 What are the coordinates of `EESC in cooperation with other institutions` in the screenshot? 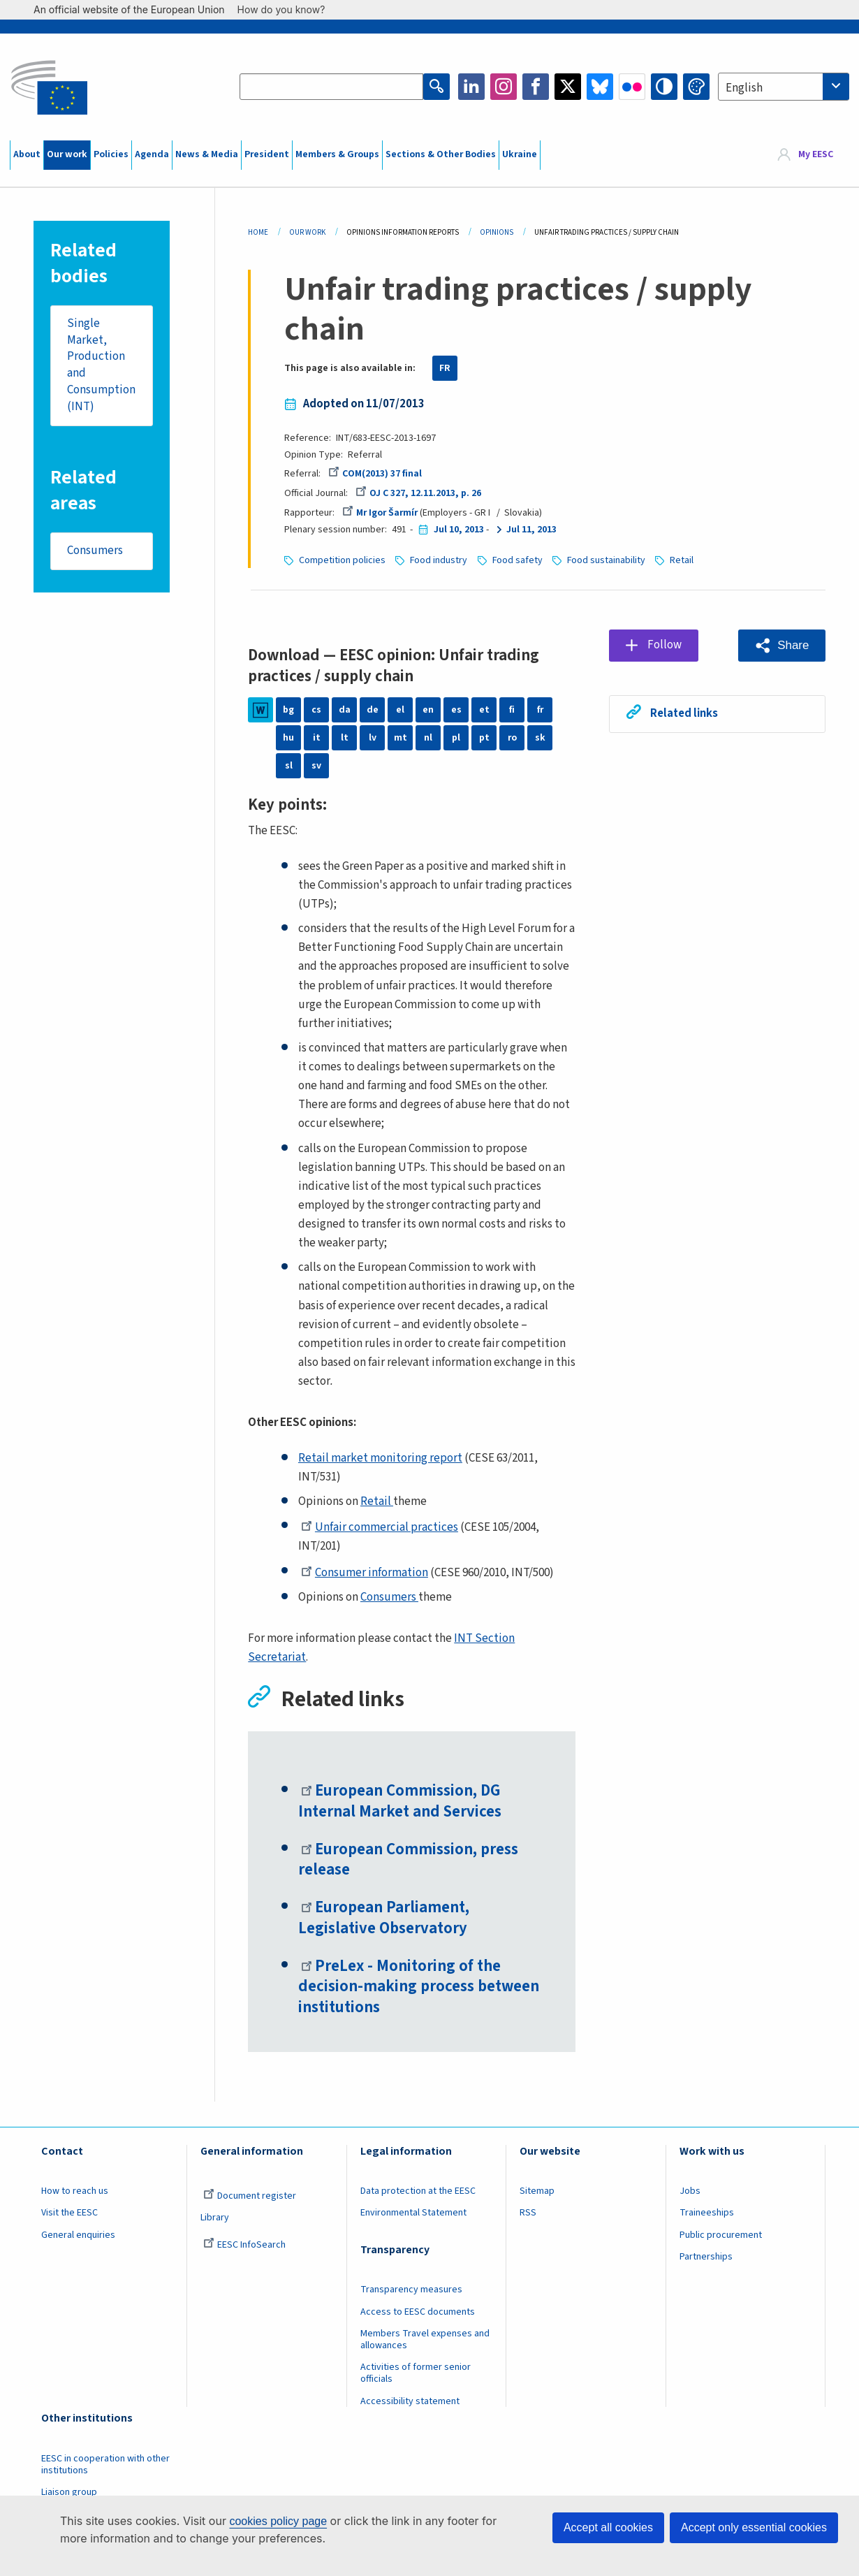 It's located at (105, 2464).